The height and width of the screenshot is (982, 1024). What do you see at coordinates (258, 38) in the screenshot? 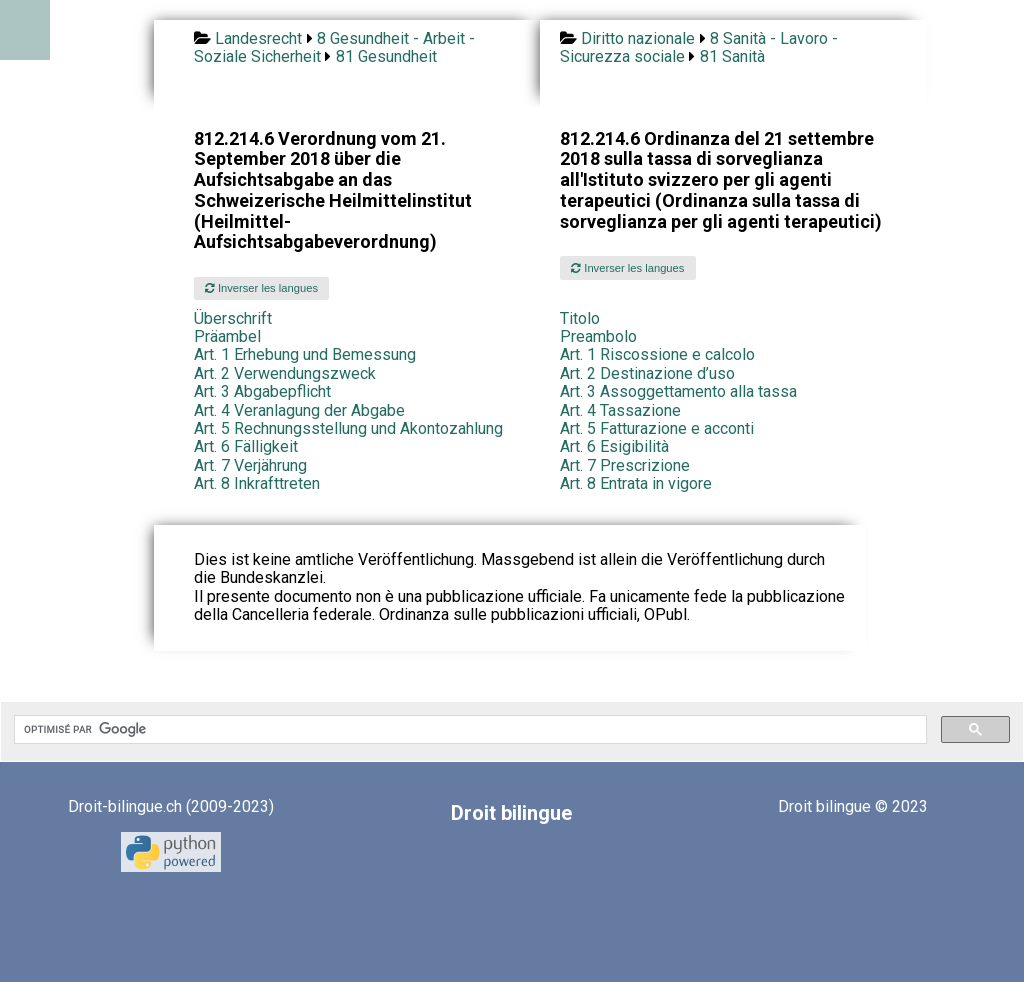
I see `Landesrecht` at bounding box center [258, 38].